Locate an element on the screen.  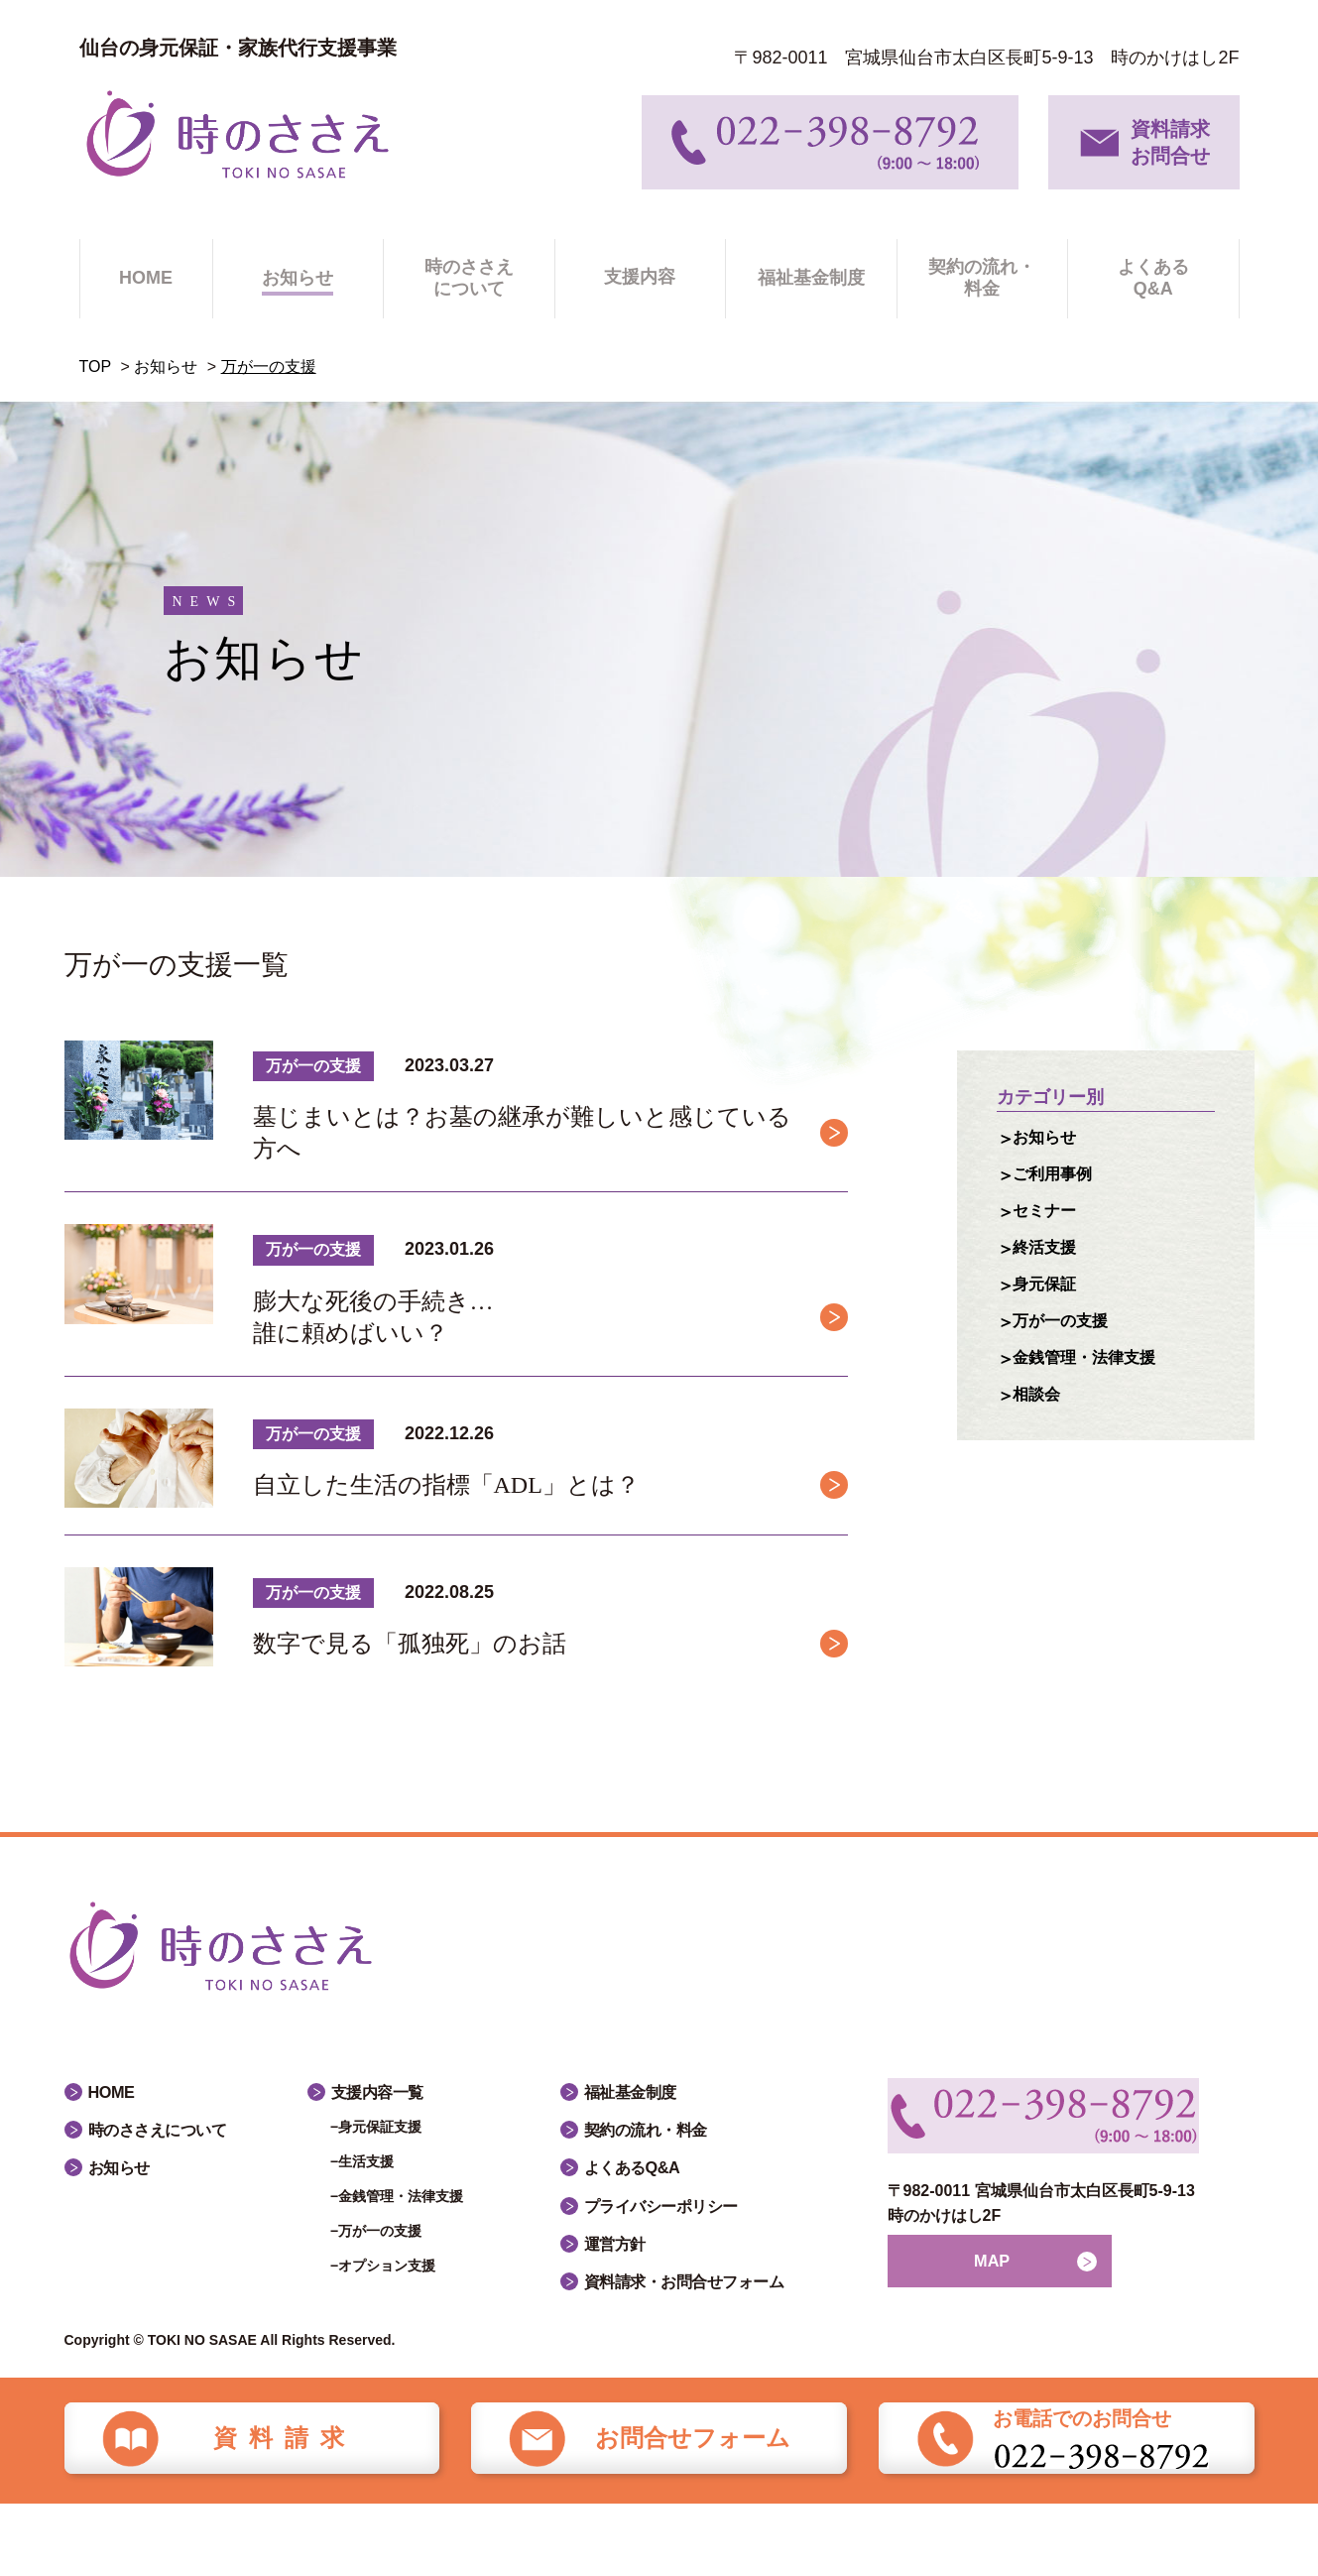
TOP is located at coordinates (95, 366).